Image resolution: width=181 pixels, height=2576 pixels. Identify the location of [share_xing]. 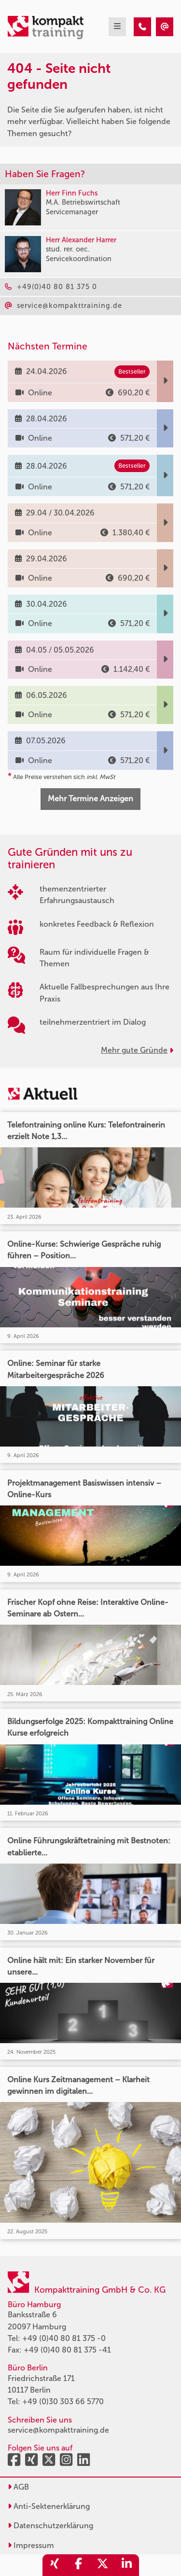
(54, 2565).